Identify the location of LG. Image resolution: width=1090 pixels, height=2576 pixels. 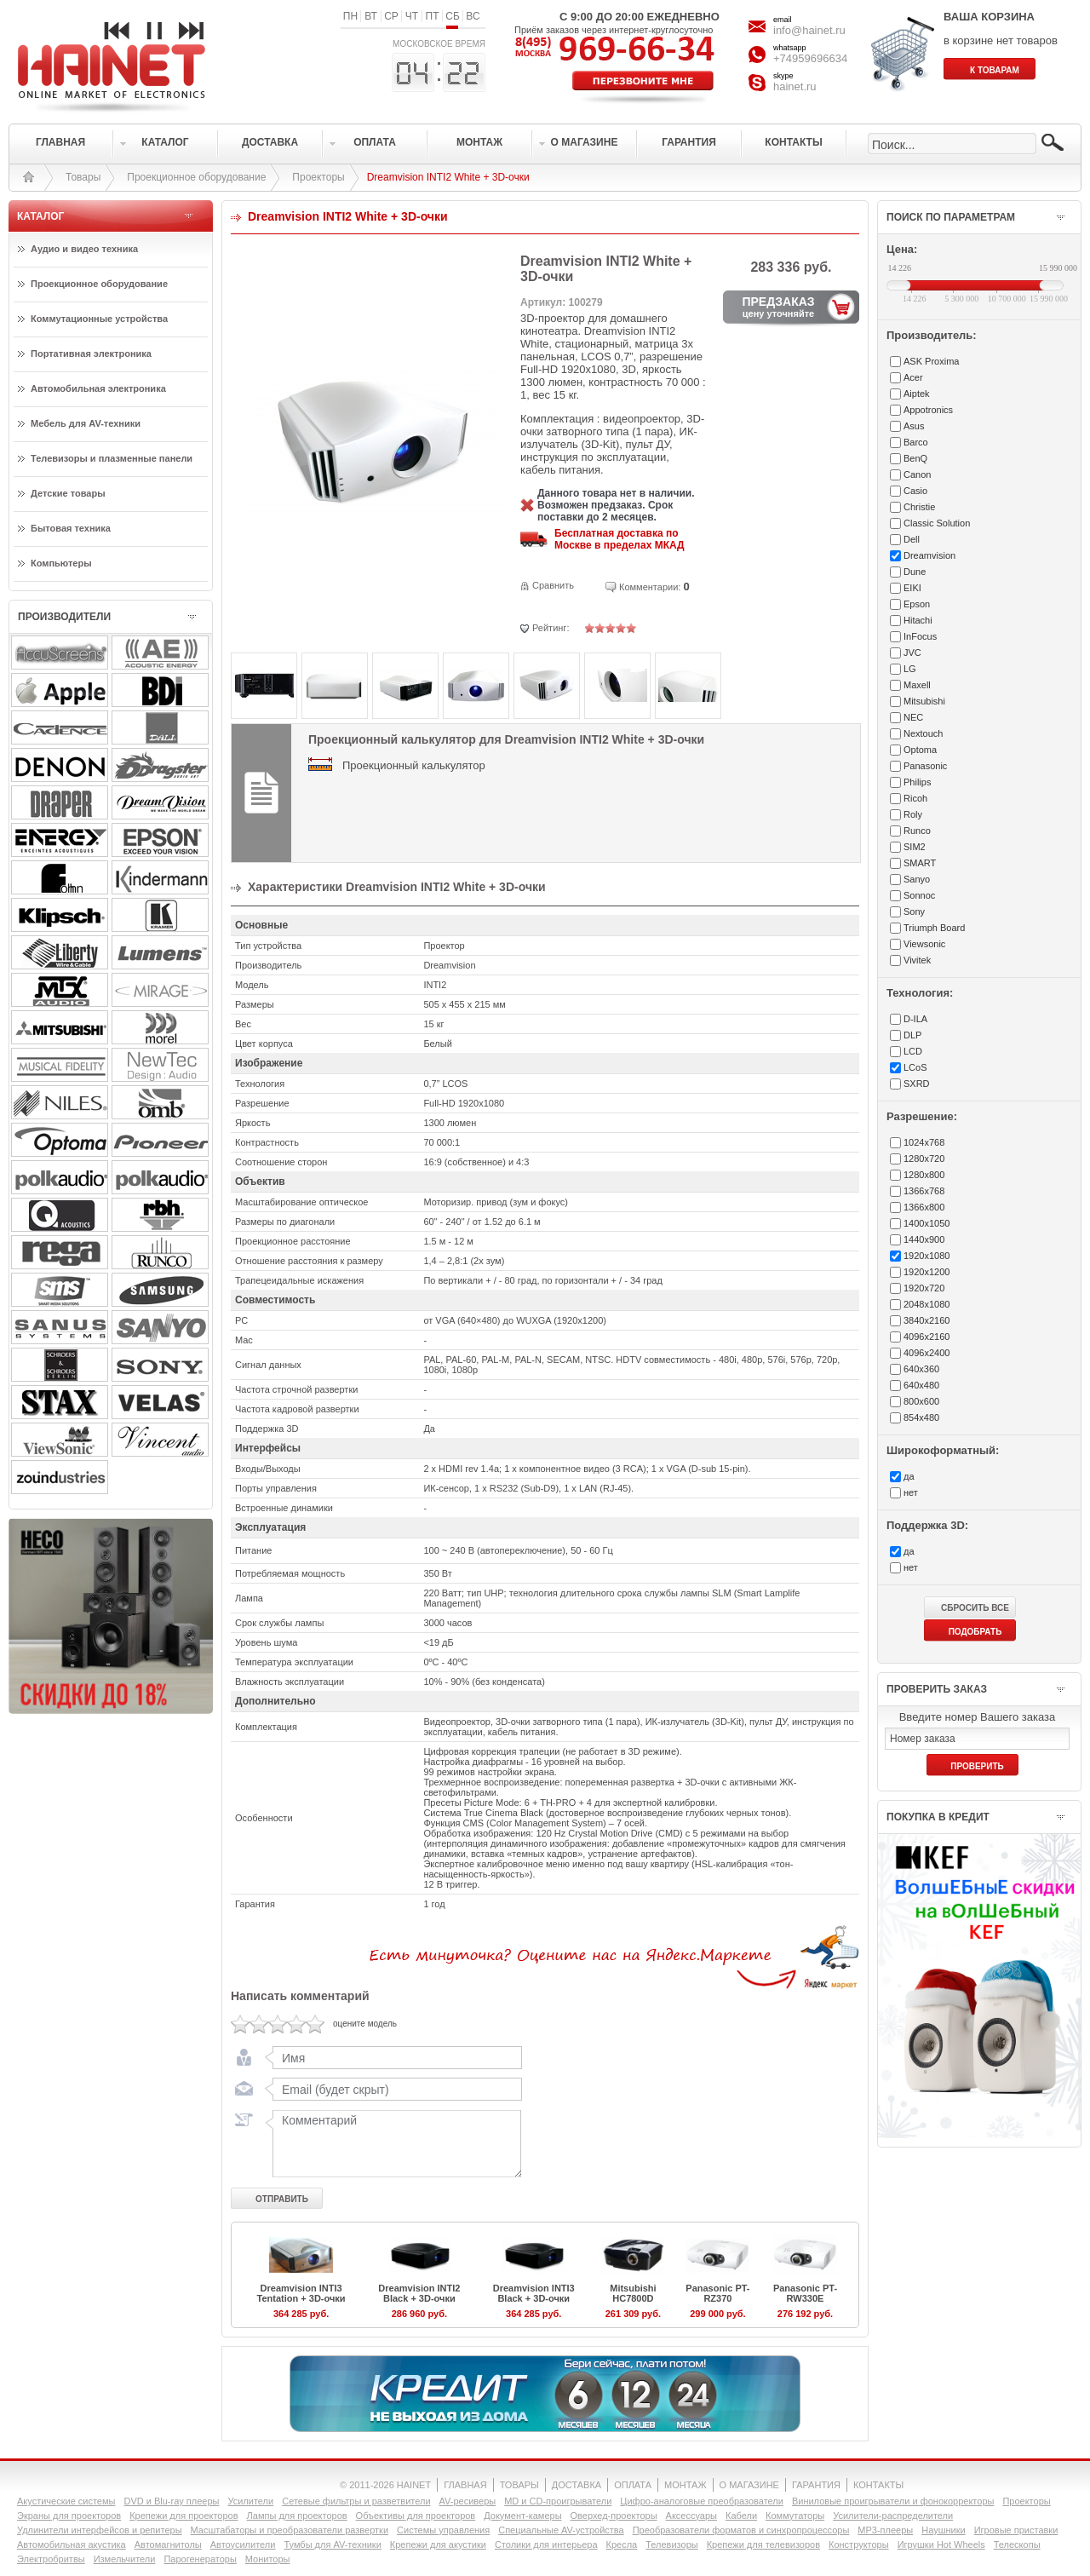
(910, 669).